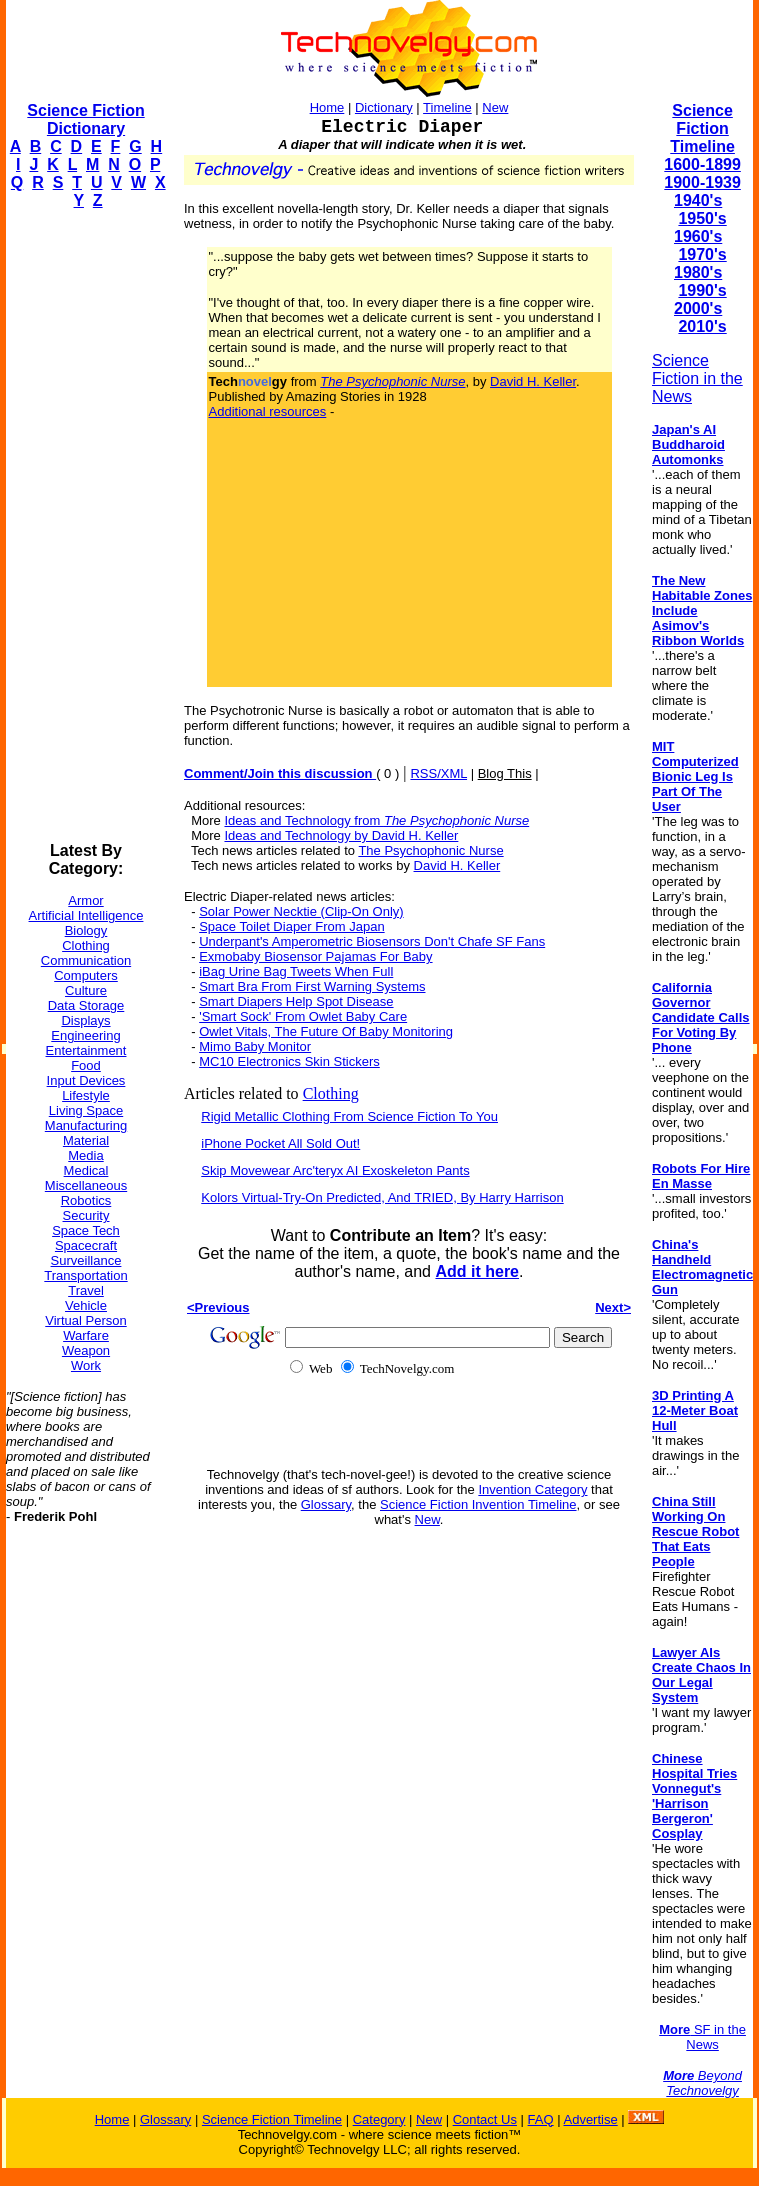 The height and width of the screenshot is (2186, 759). What do you see at coordinates (447, 107) in the screenshot?
I see `Timeline` at bounding box center [447, 107].